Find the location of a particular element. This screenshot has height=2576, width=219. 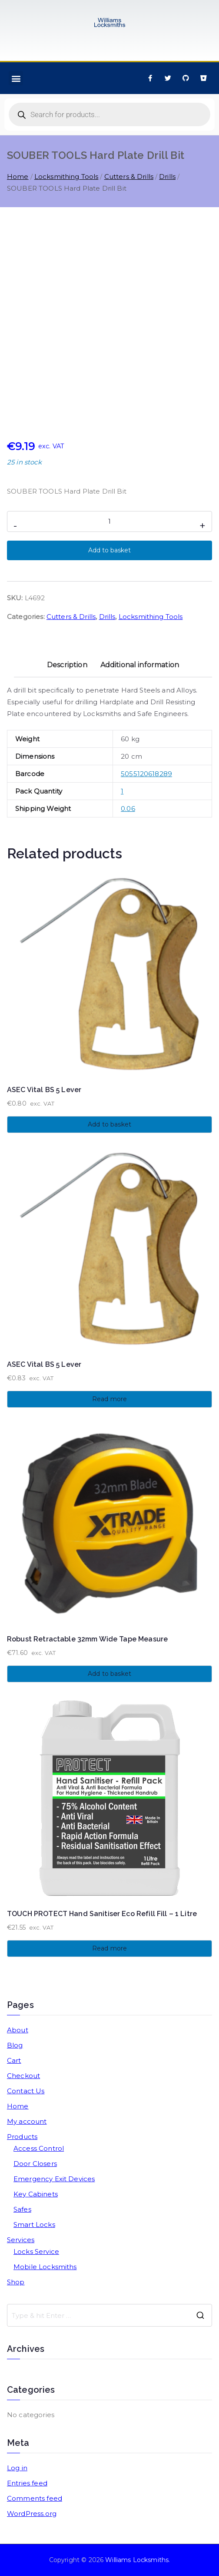

Cutters & Drills is located at coordinates (128, 176).